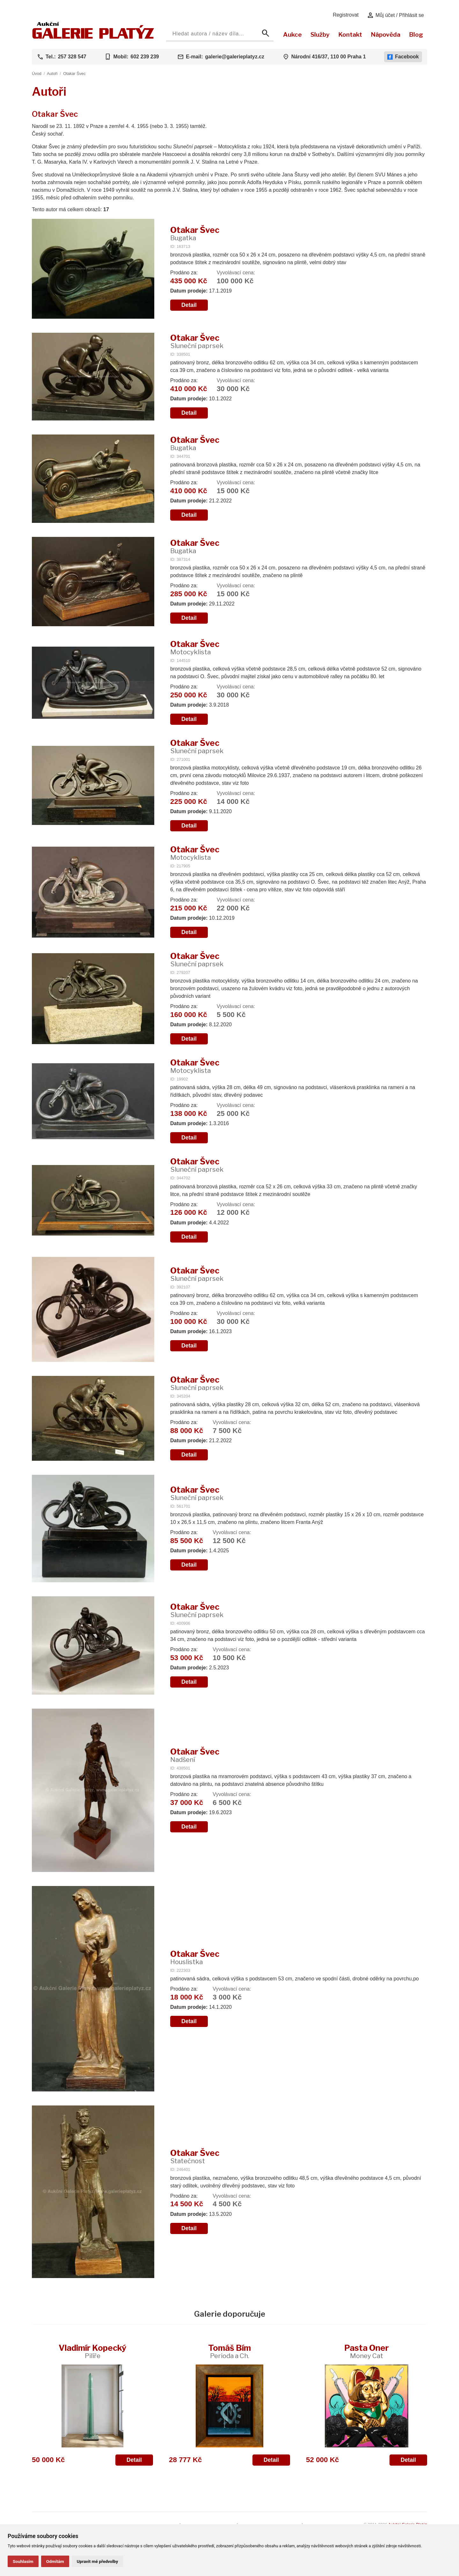 Image resolution: width=459 pixels, height=2576 pixels. I want to click on [Aukční GALERIE PLATÝZ], so click(93, 37).